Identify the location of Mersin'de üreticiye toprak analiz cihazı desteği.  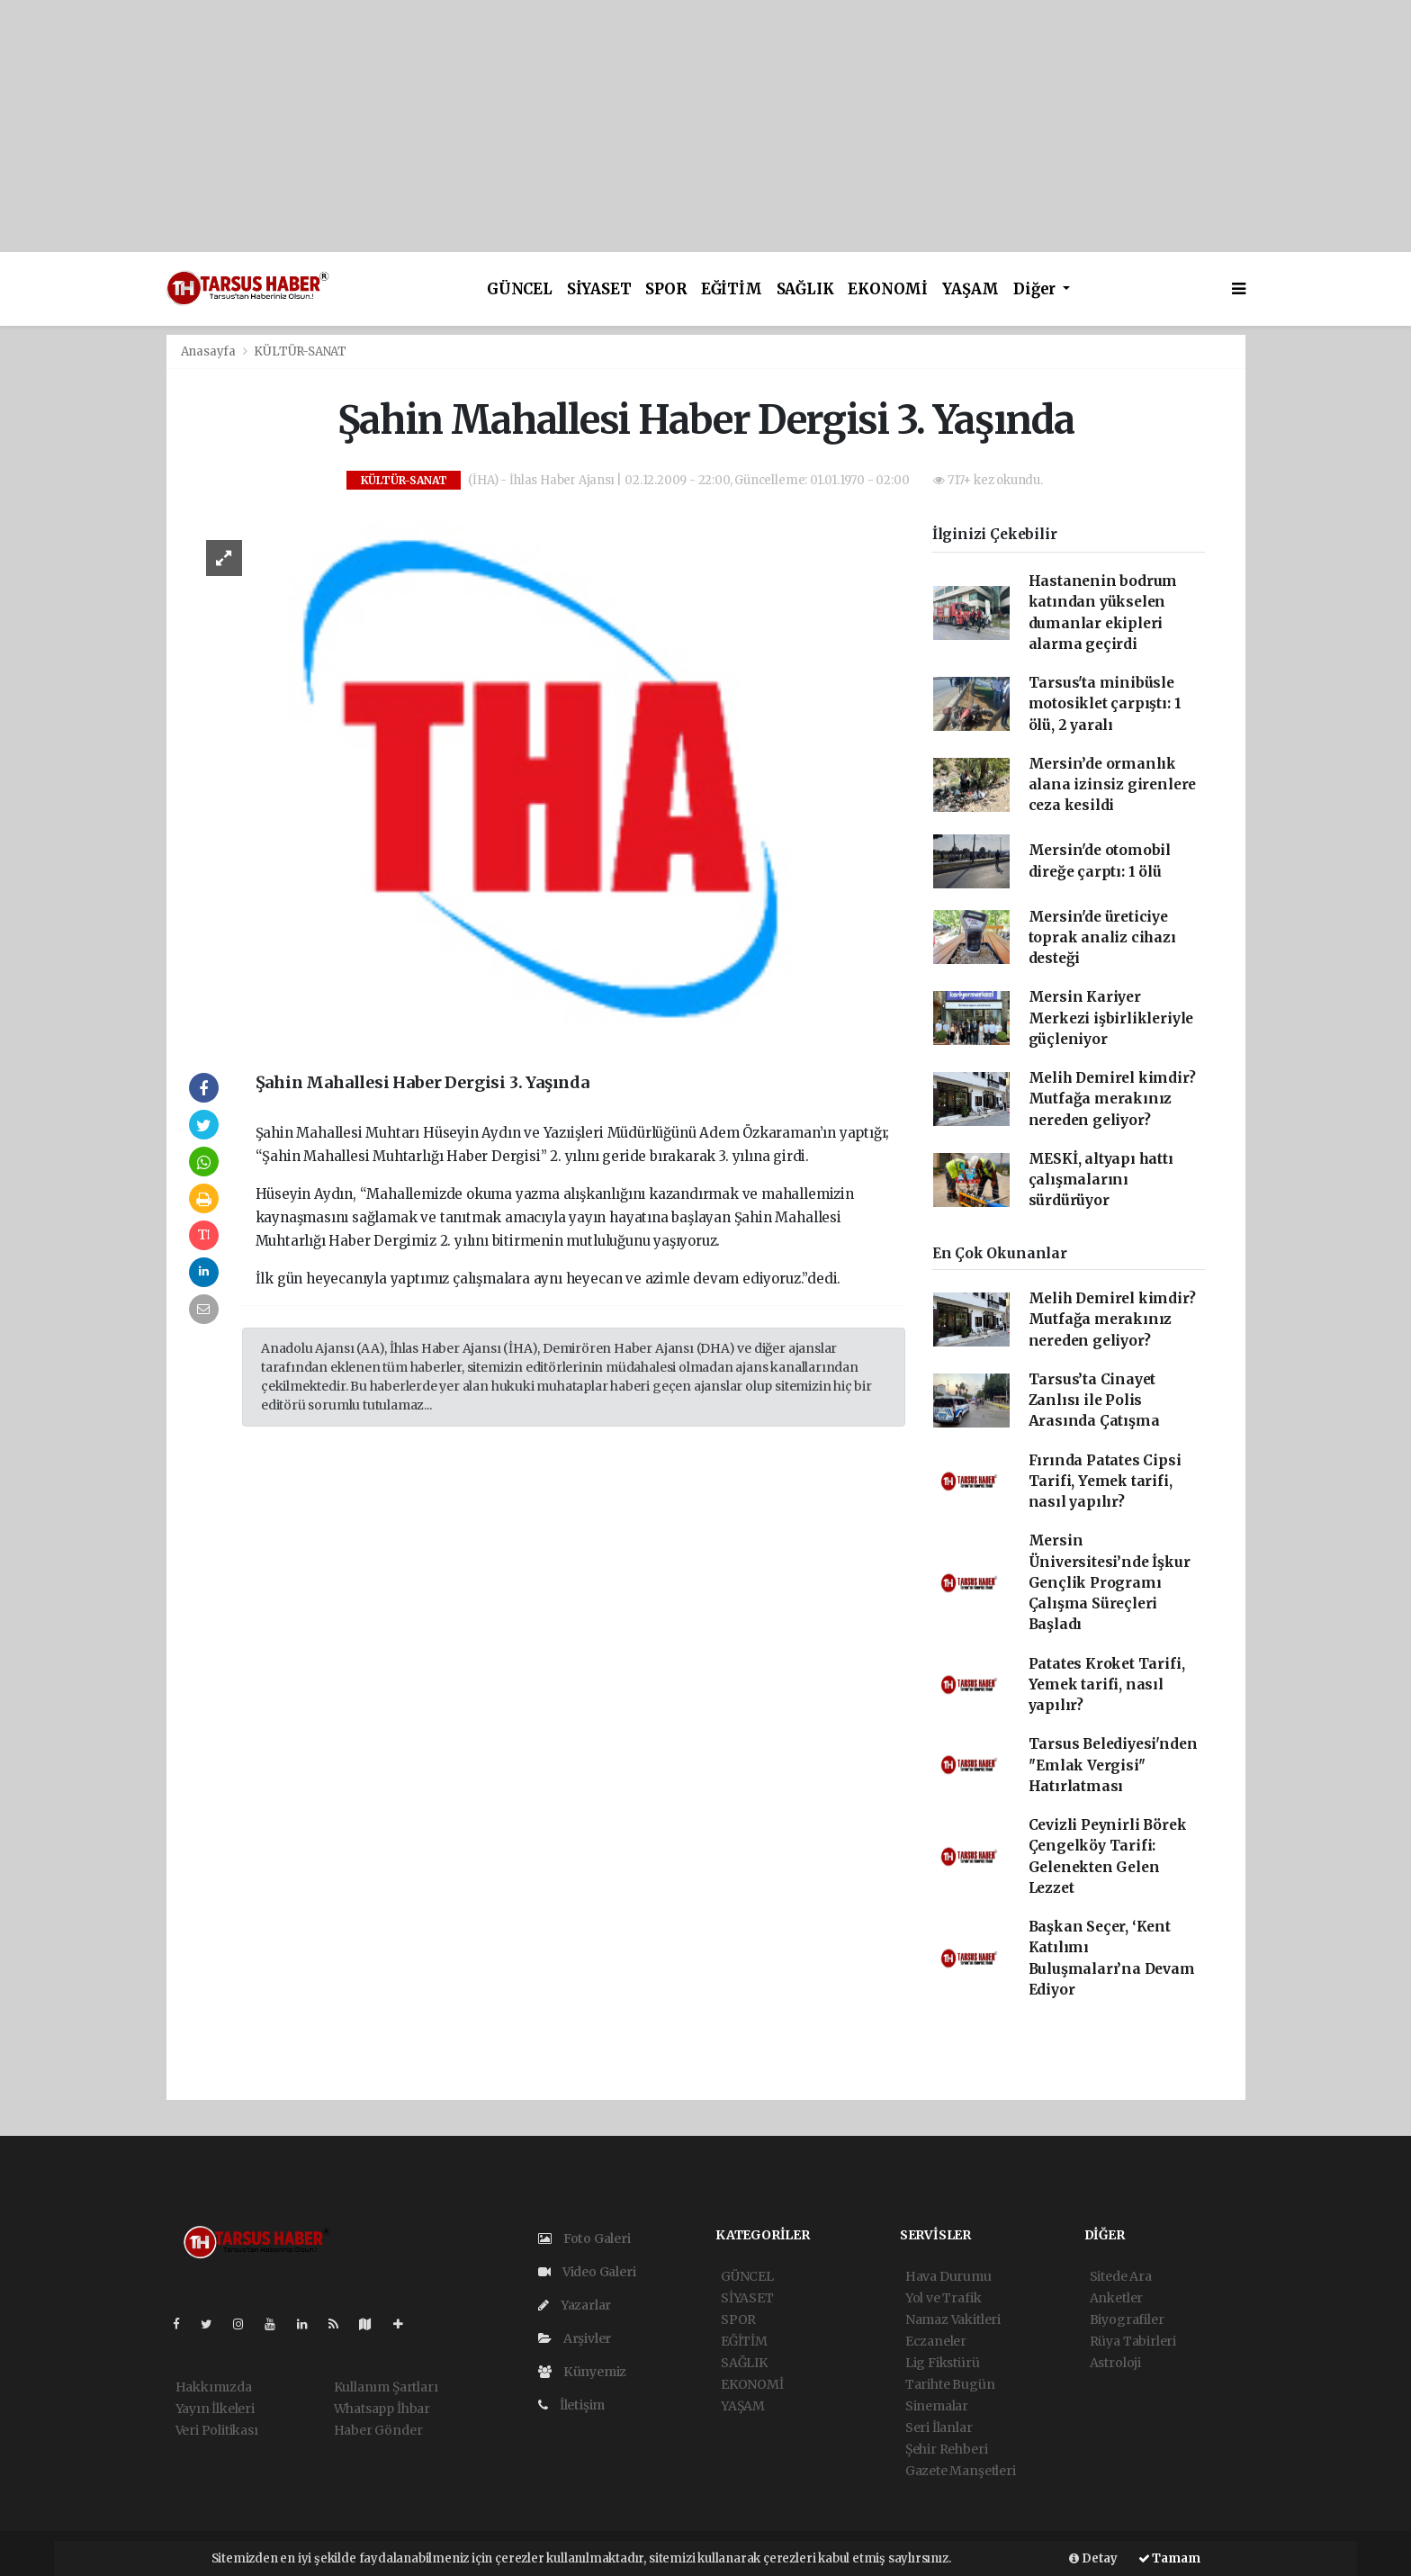
(1102, 938).